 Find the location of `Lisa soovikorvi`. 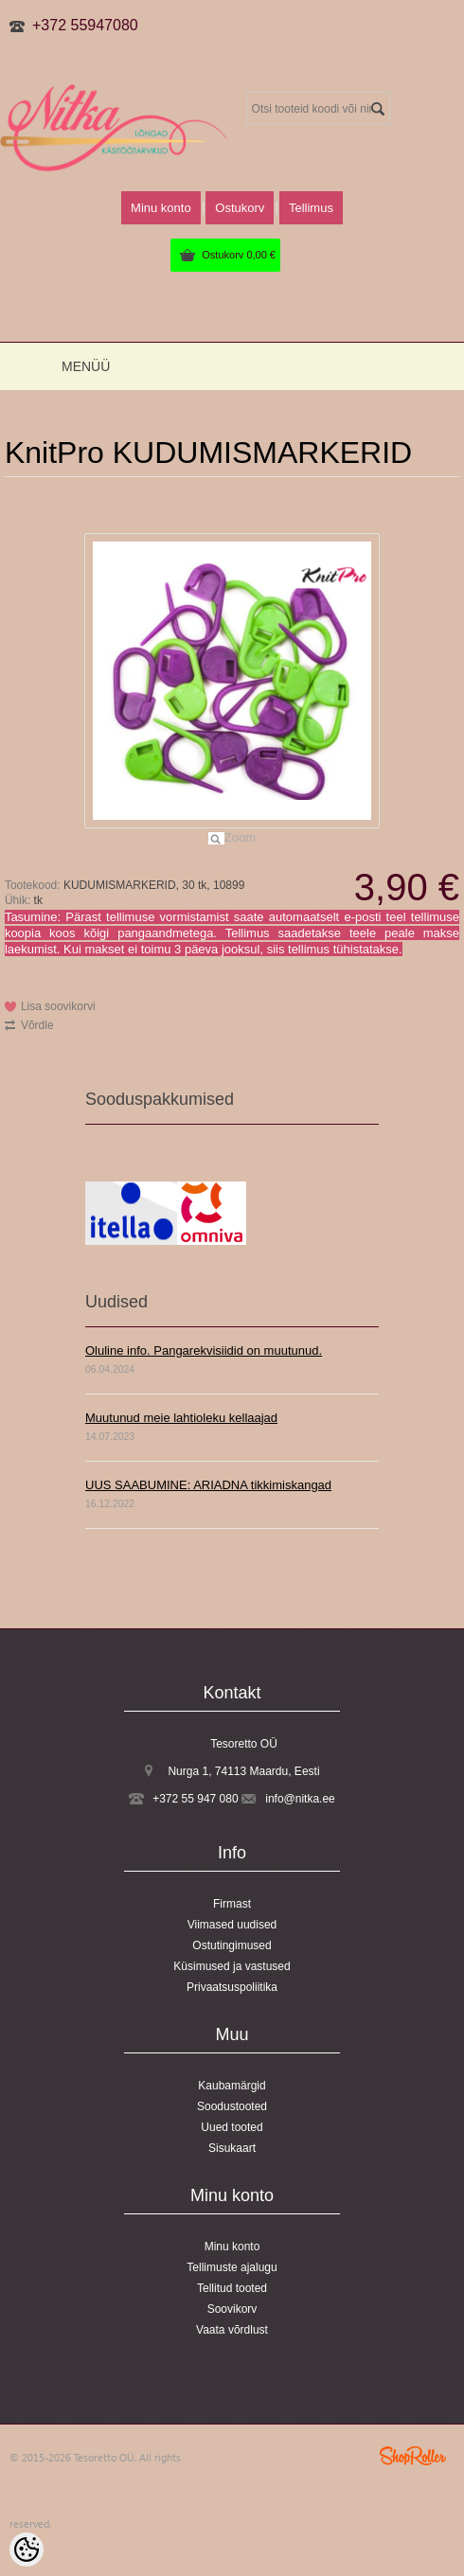

Lisa soovikorvi is located at coordinates (58, 1006).